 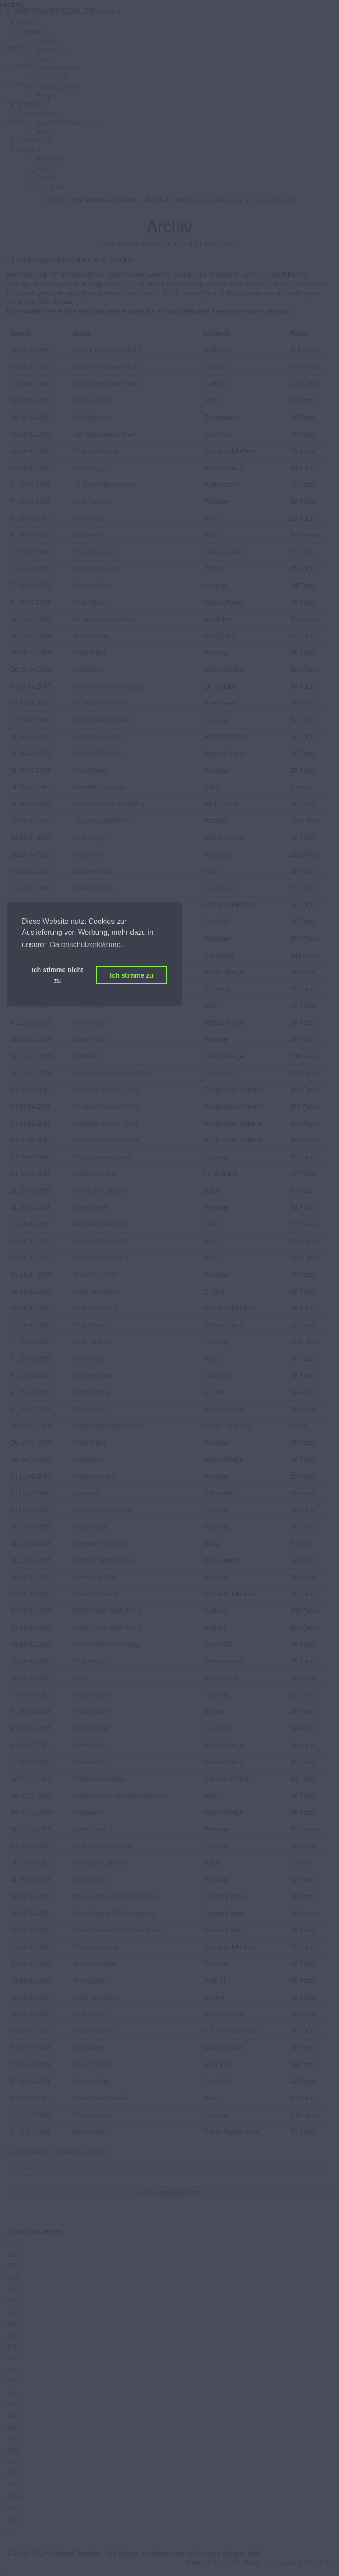 What do you see at coordinates (14, 2519) in the screenshot?
I see `2002` at bounding box center [14, 2519].